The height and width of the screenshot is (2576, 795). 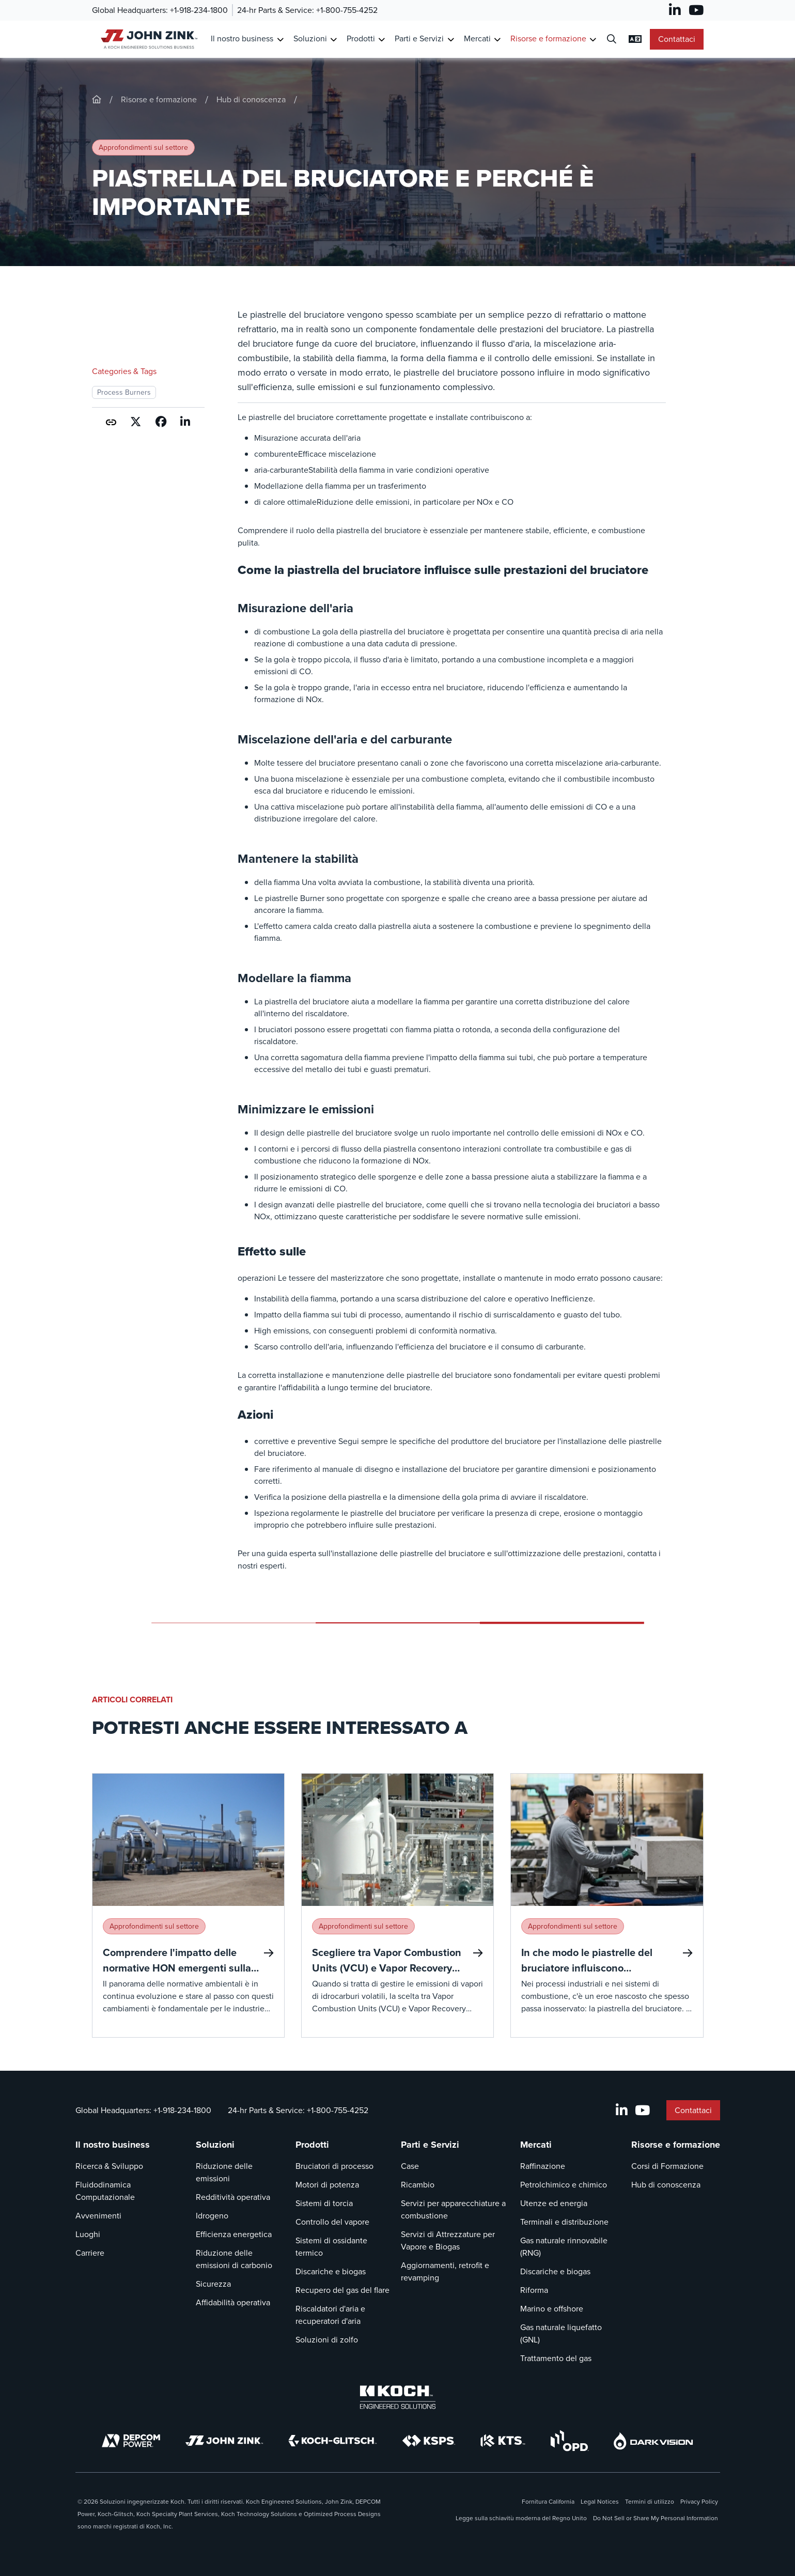 What do you see at coordinates (334, 2166) in the screenshot?
I see `Bruciatori di processo` at bounding box center [334, 2166].